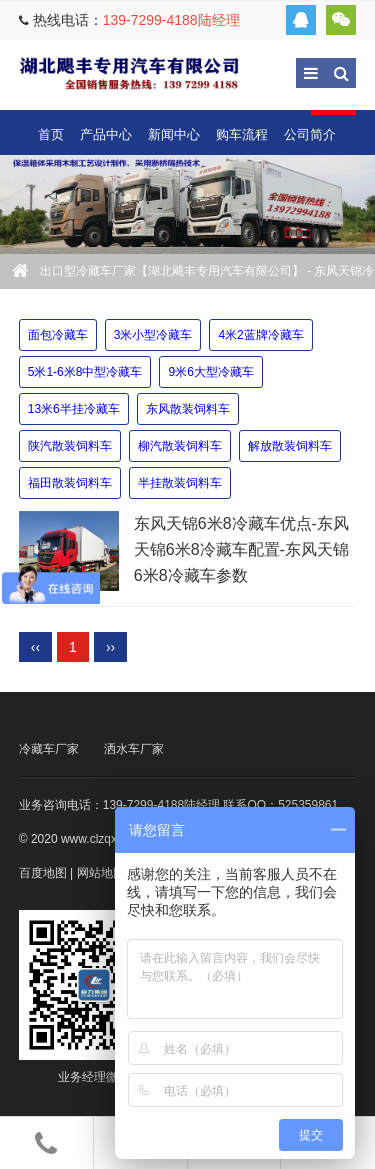  Describe the element at coordinates (51, 134) in the screenshot. I see `首页` at that location.